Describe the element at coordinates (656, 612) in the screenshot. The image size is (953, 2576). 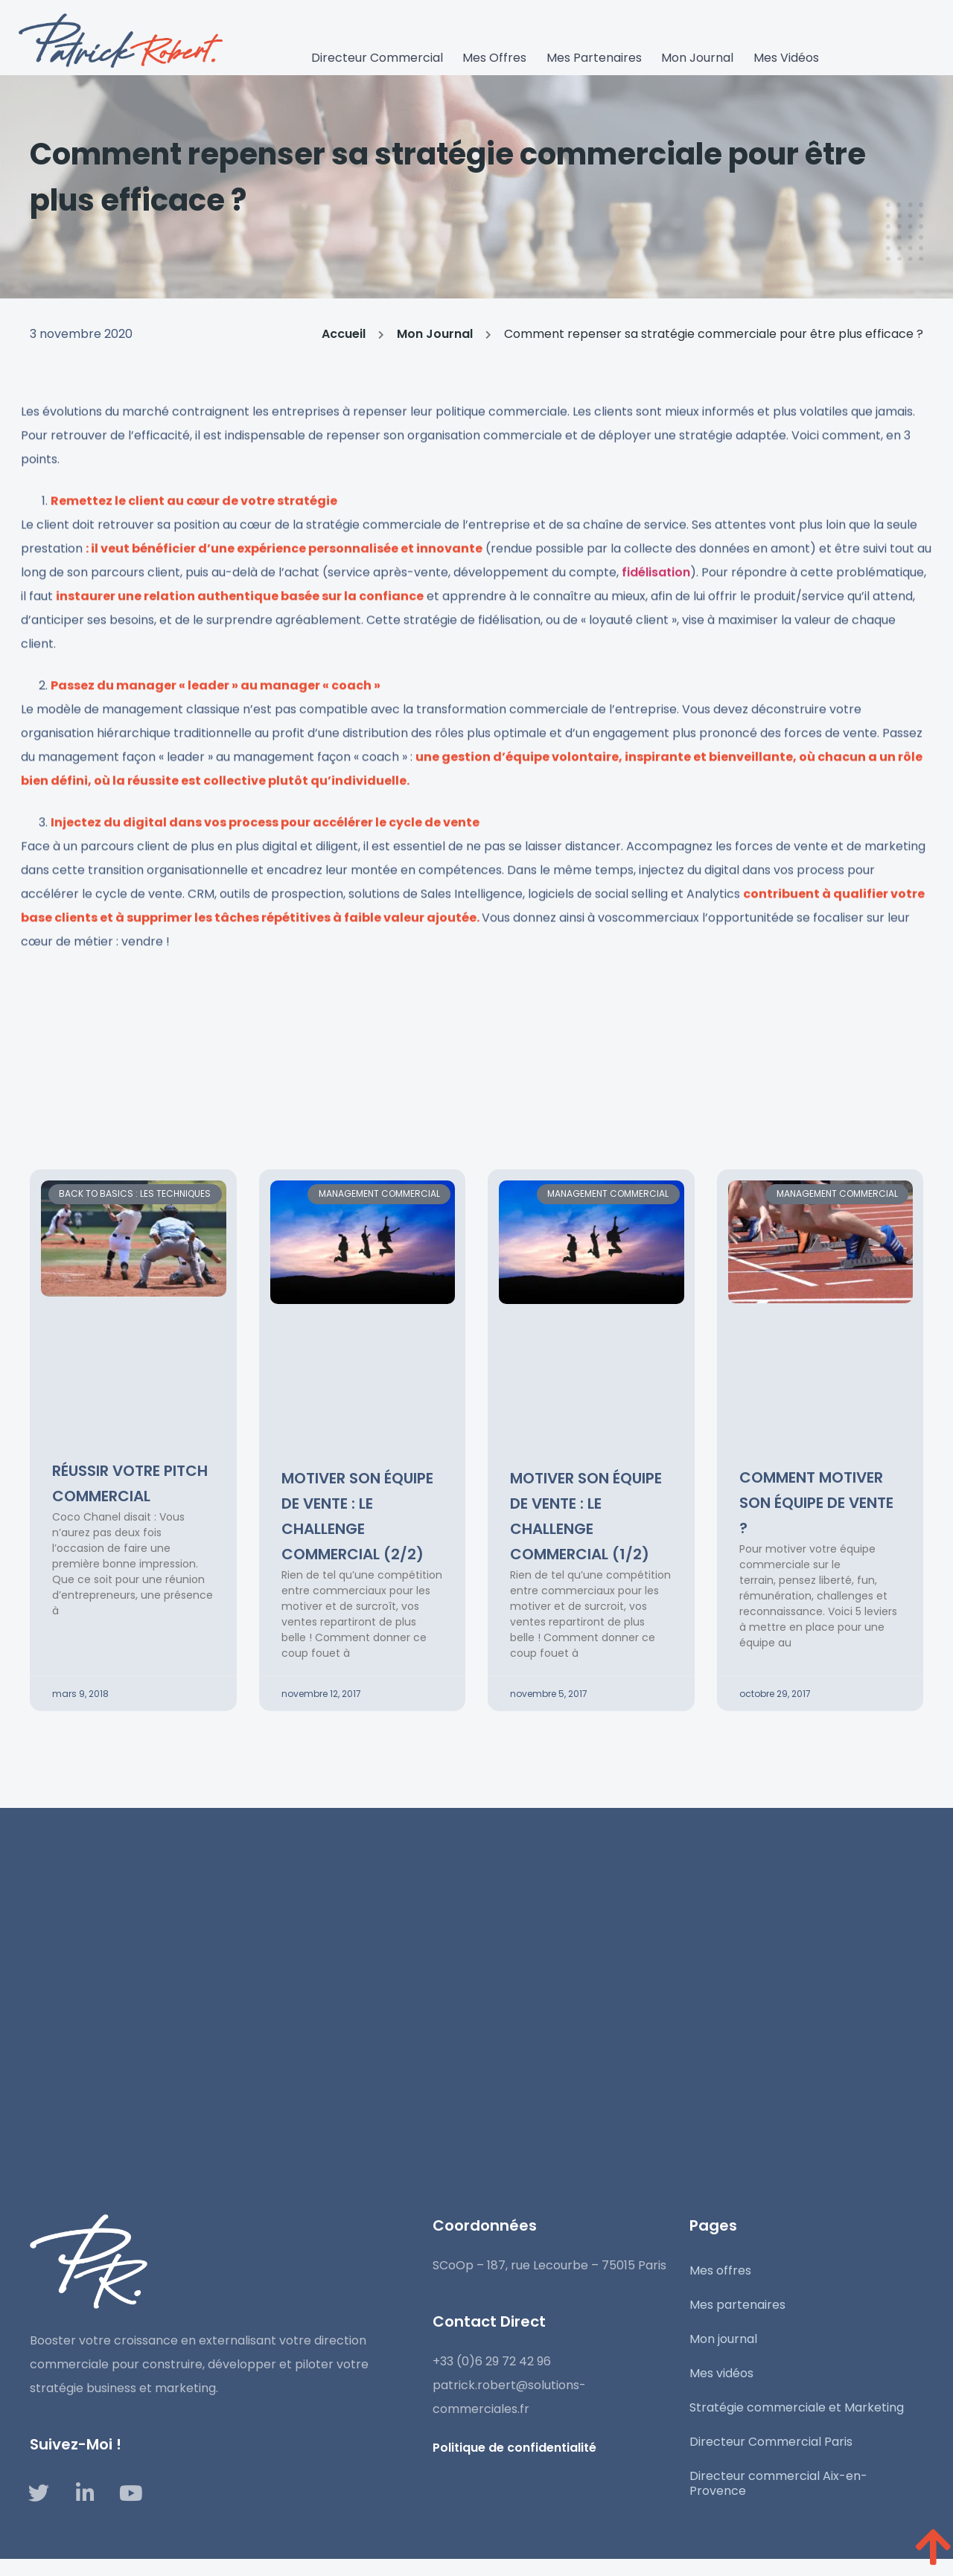
I see `fidélisation` at that location.